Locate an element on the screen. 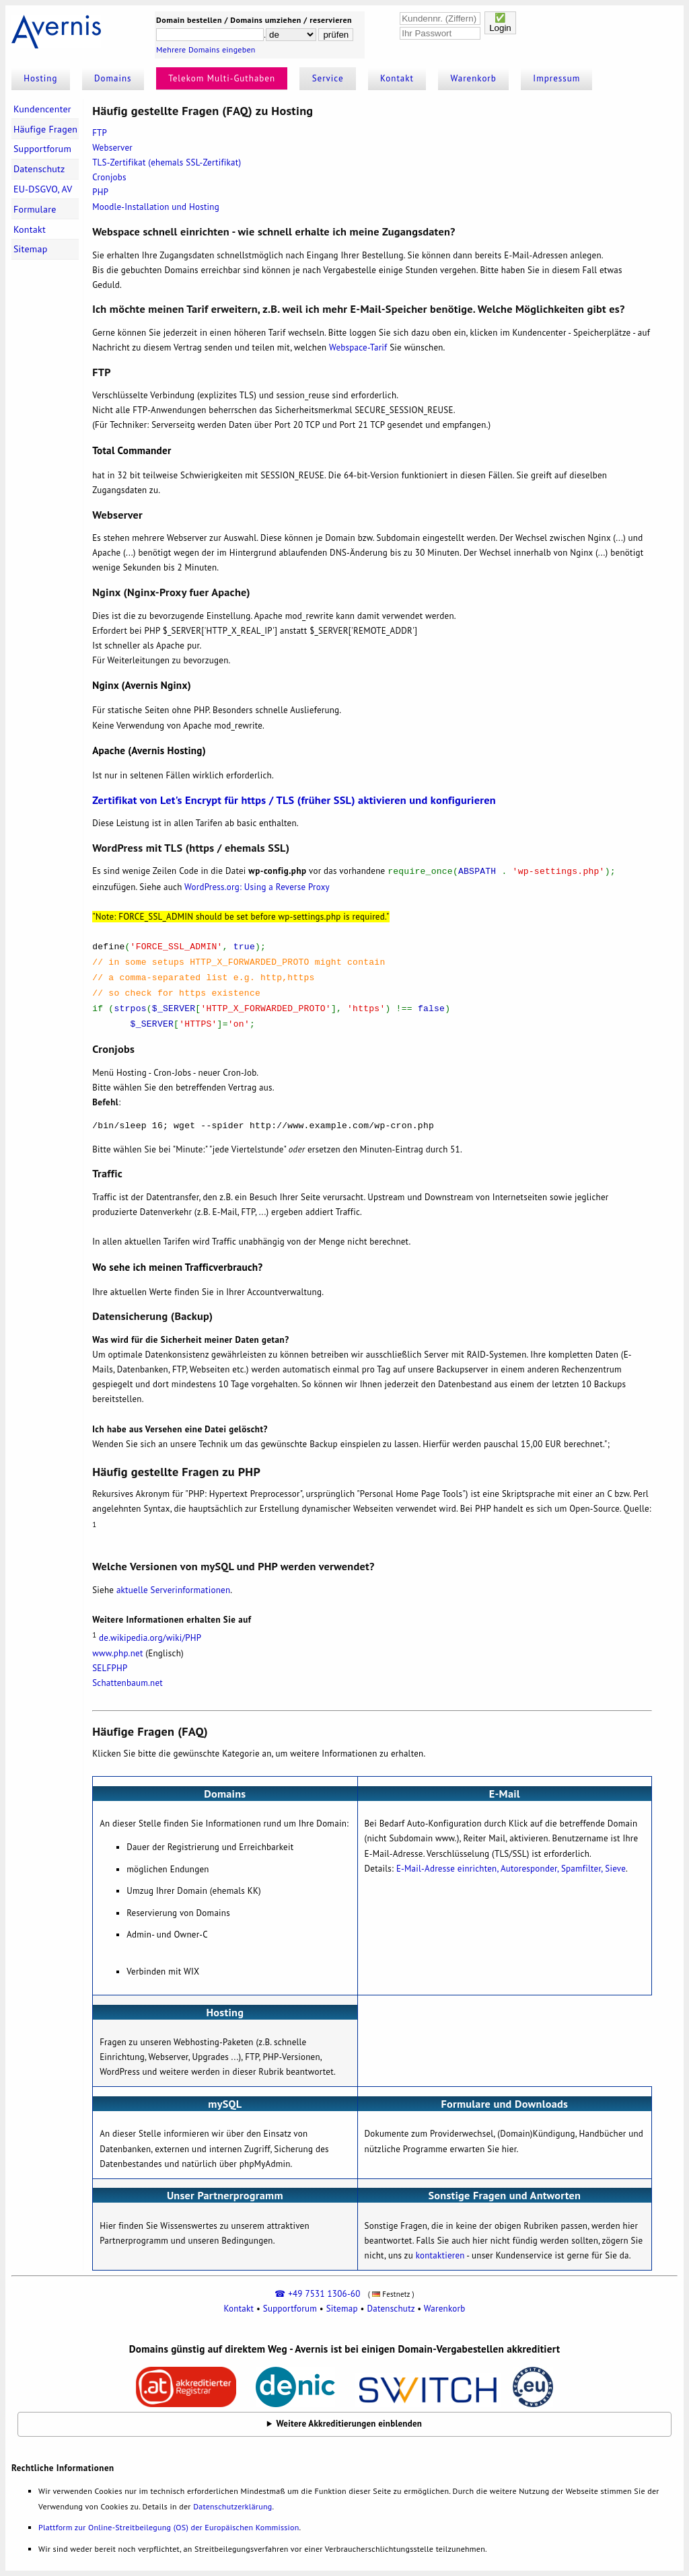  Webserver is located at coordinates (112, 147).